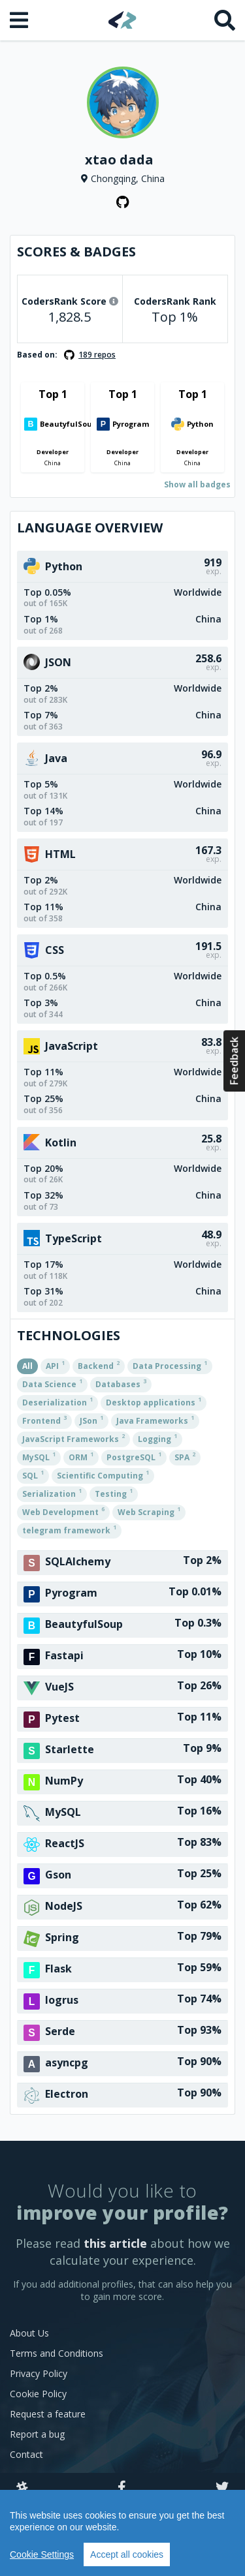  I want to click on [Open menu], so click(20, 20).